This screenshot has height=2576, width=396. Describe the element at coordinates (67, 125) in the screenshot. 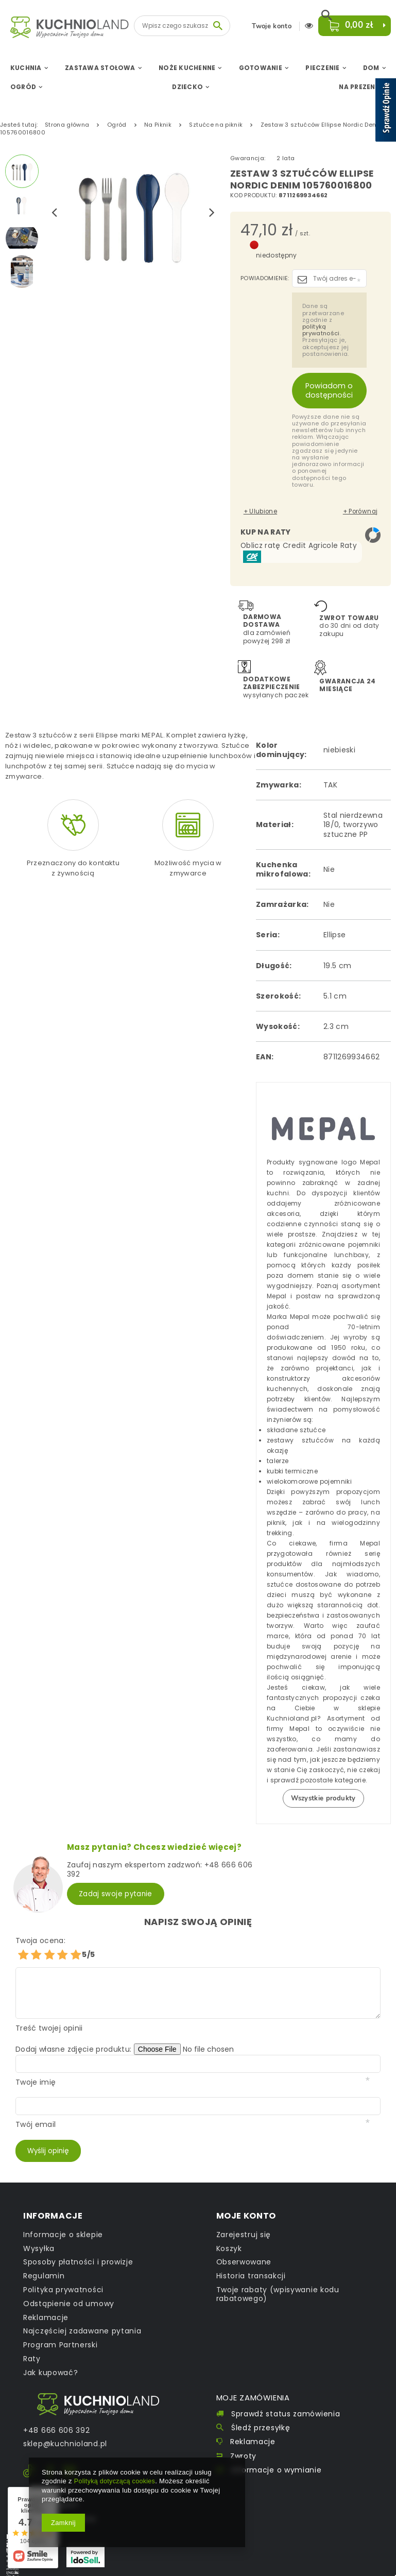

I see `Strona główna` at that location.